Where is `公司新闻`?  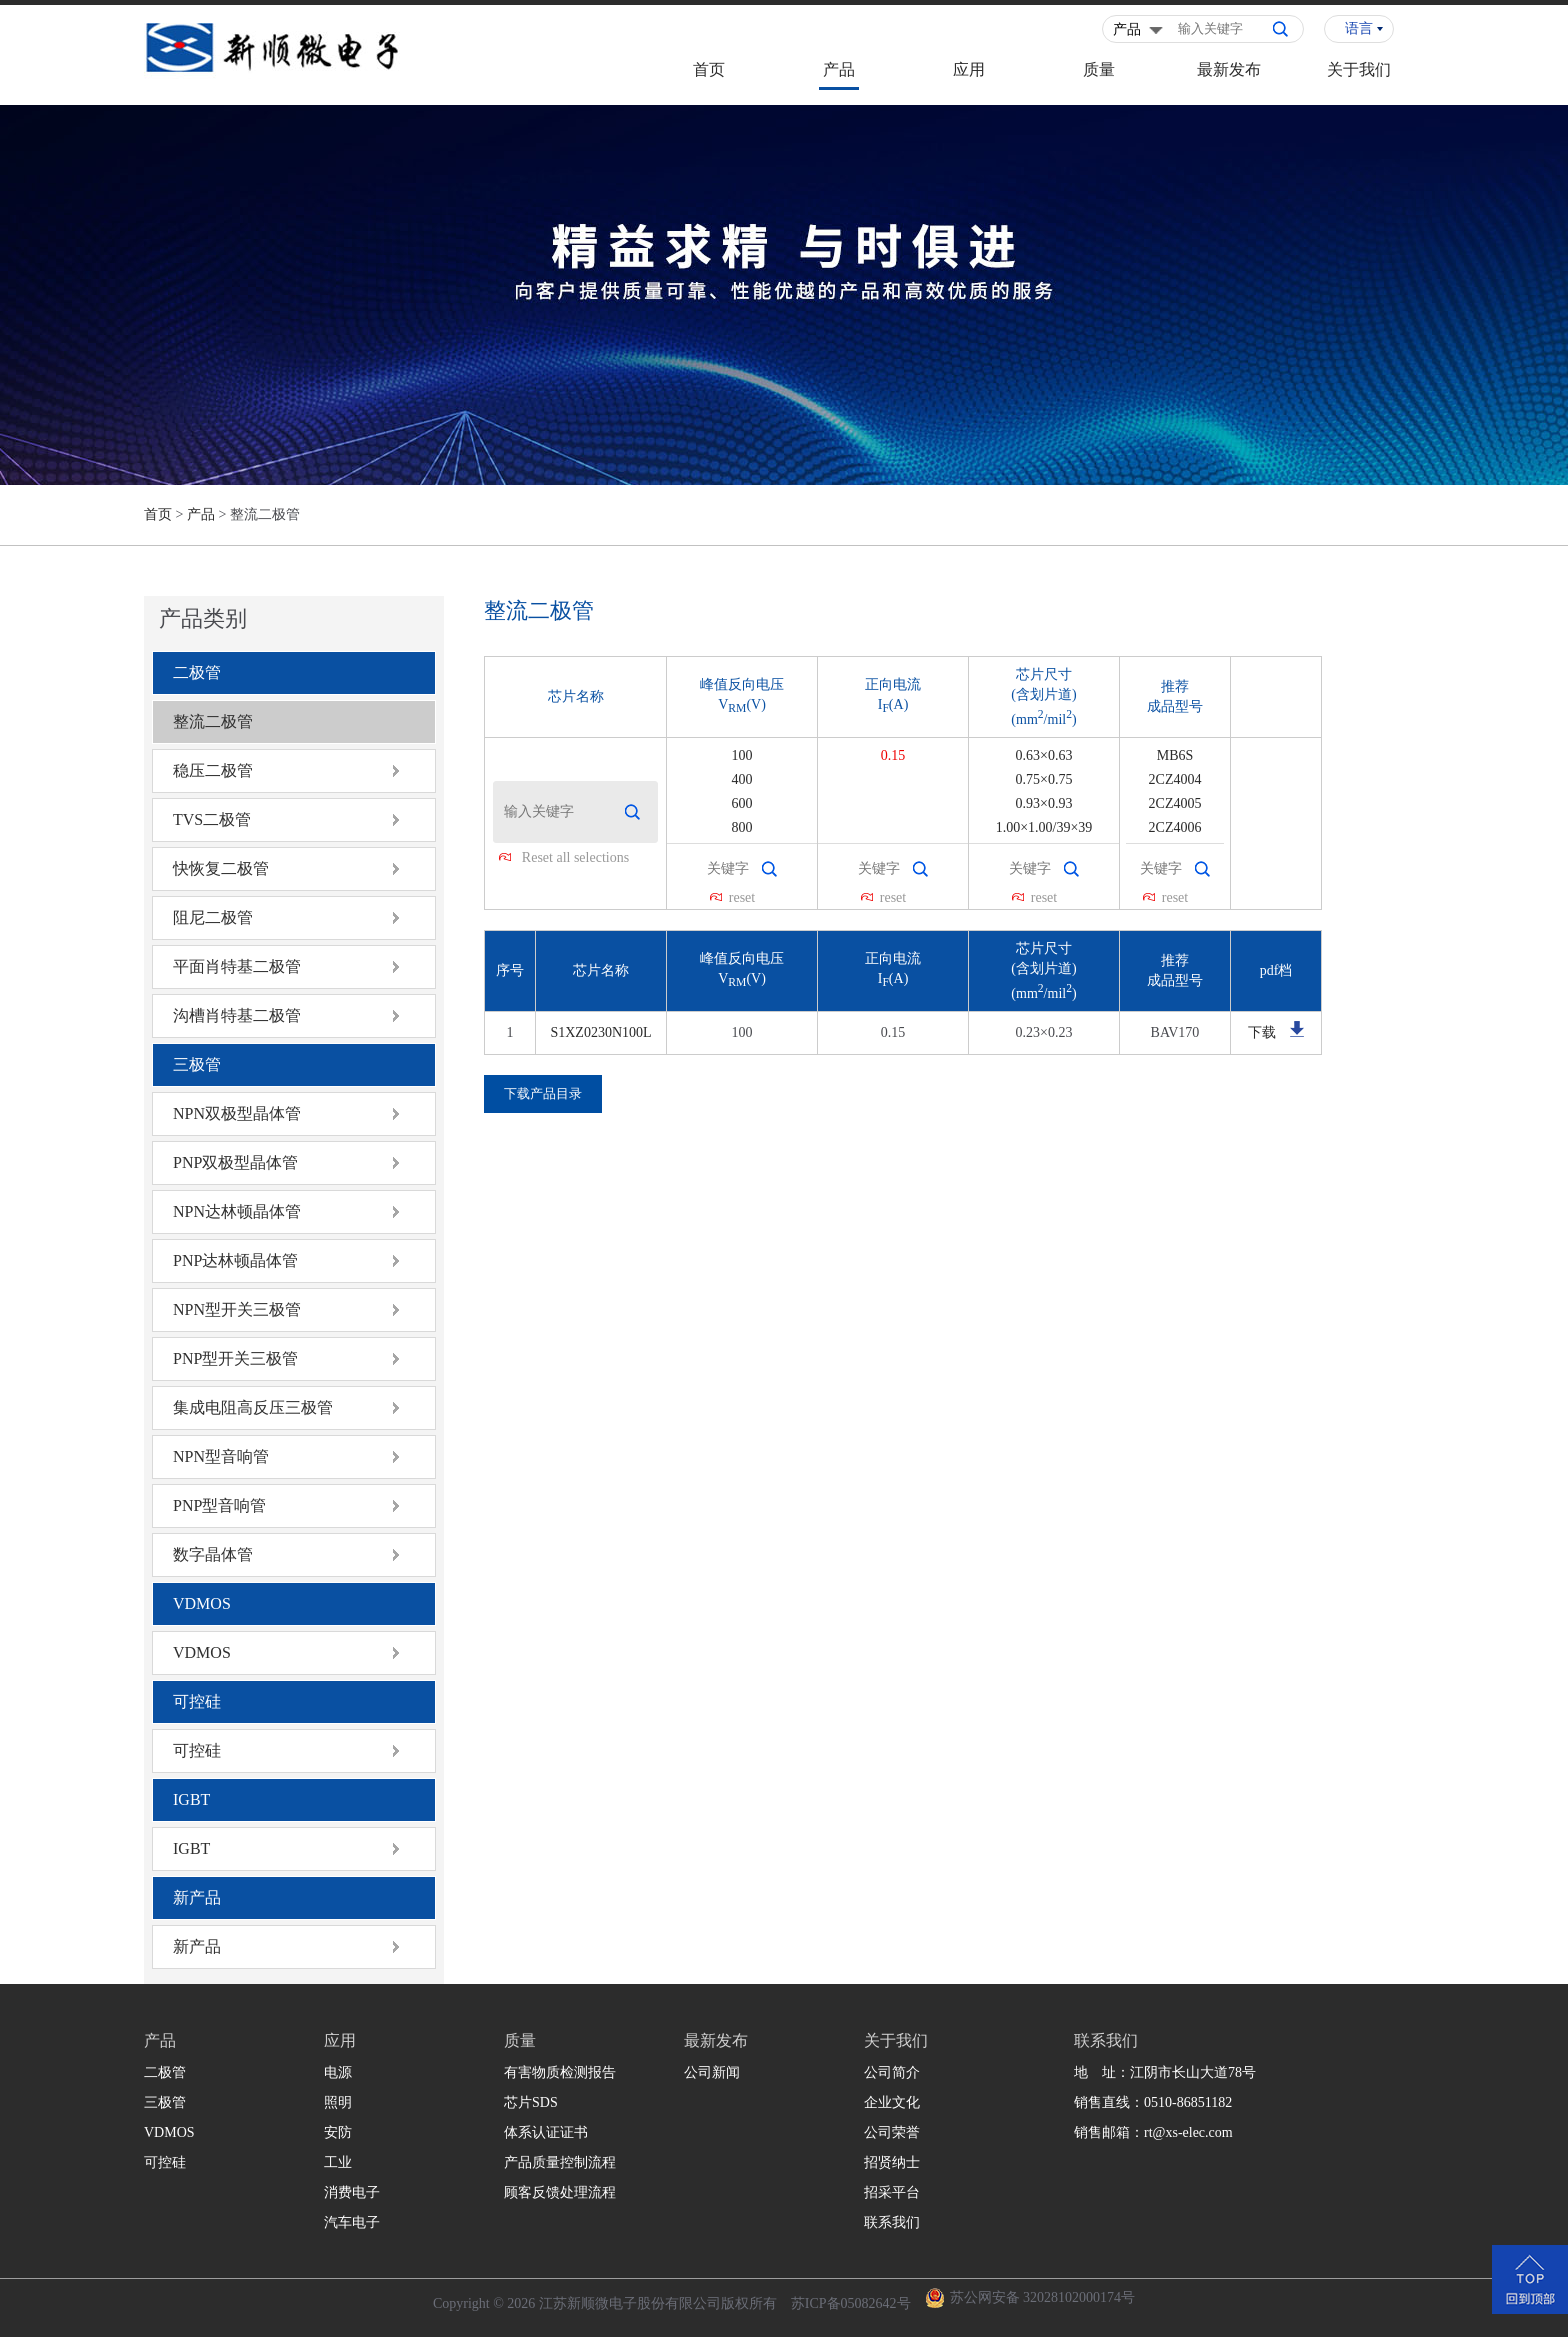
公司新闻 is located at coordinates (712, 2072).